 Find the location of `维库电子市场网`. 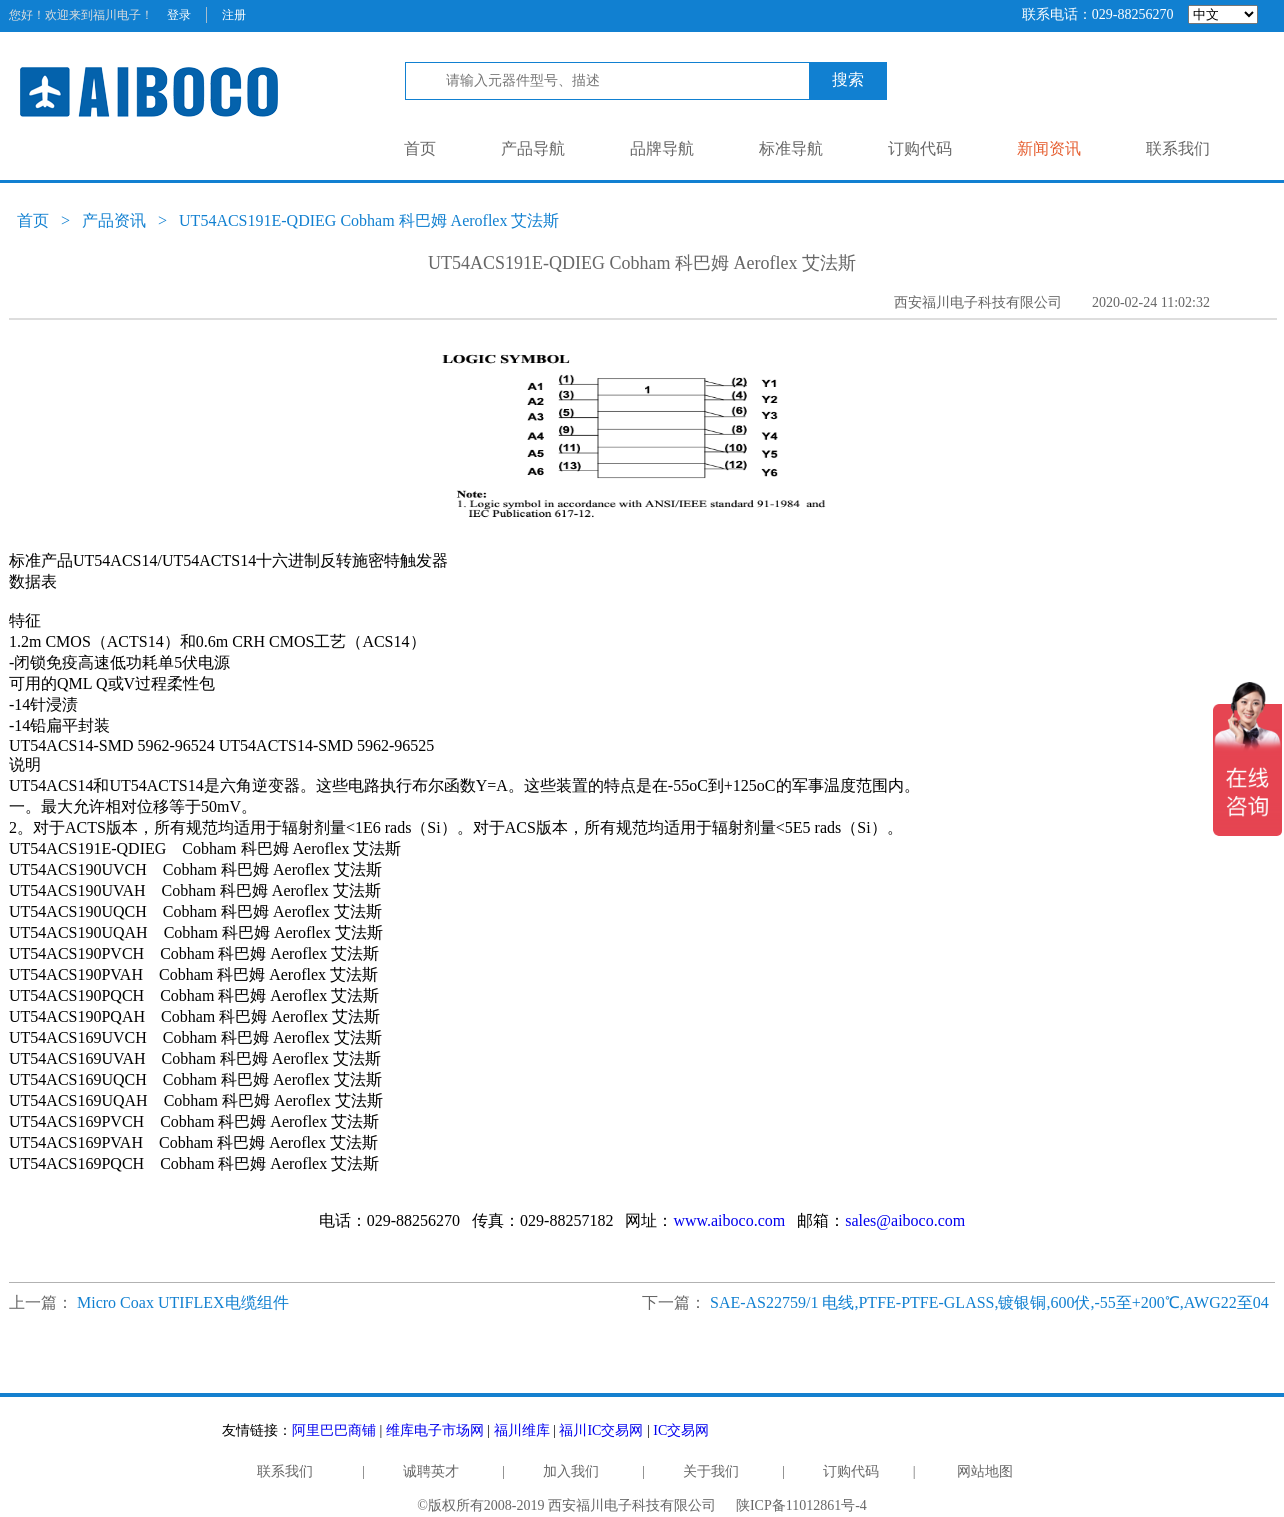

维库电子市场网 is located at coordinates (435, 1430).